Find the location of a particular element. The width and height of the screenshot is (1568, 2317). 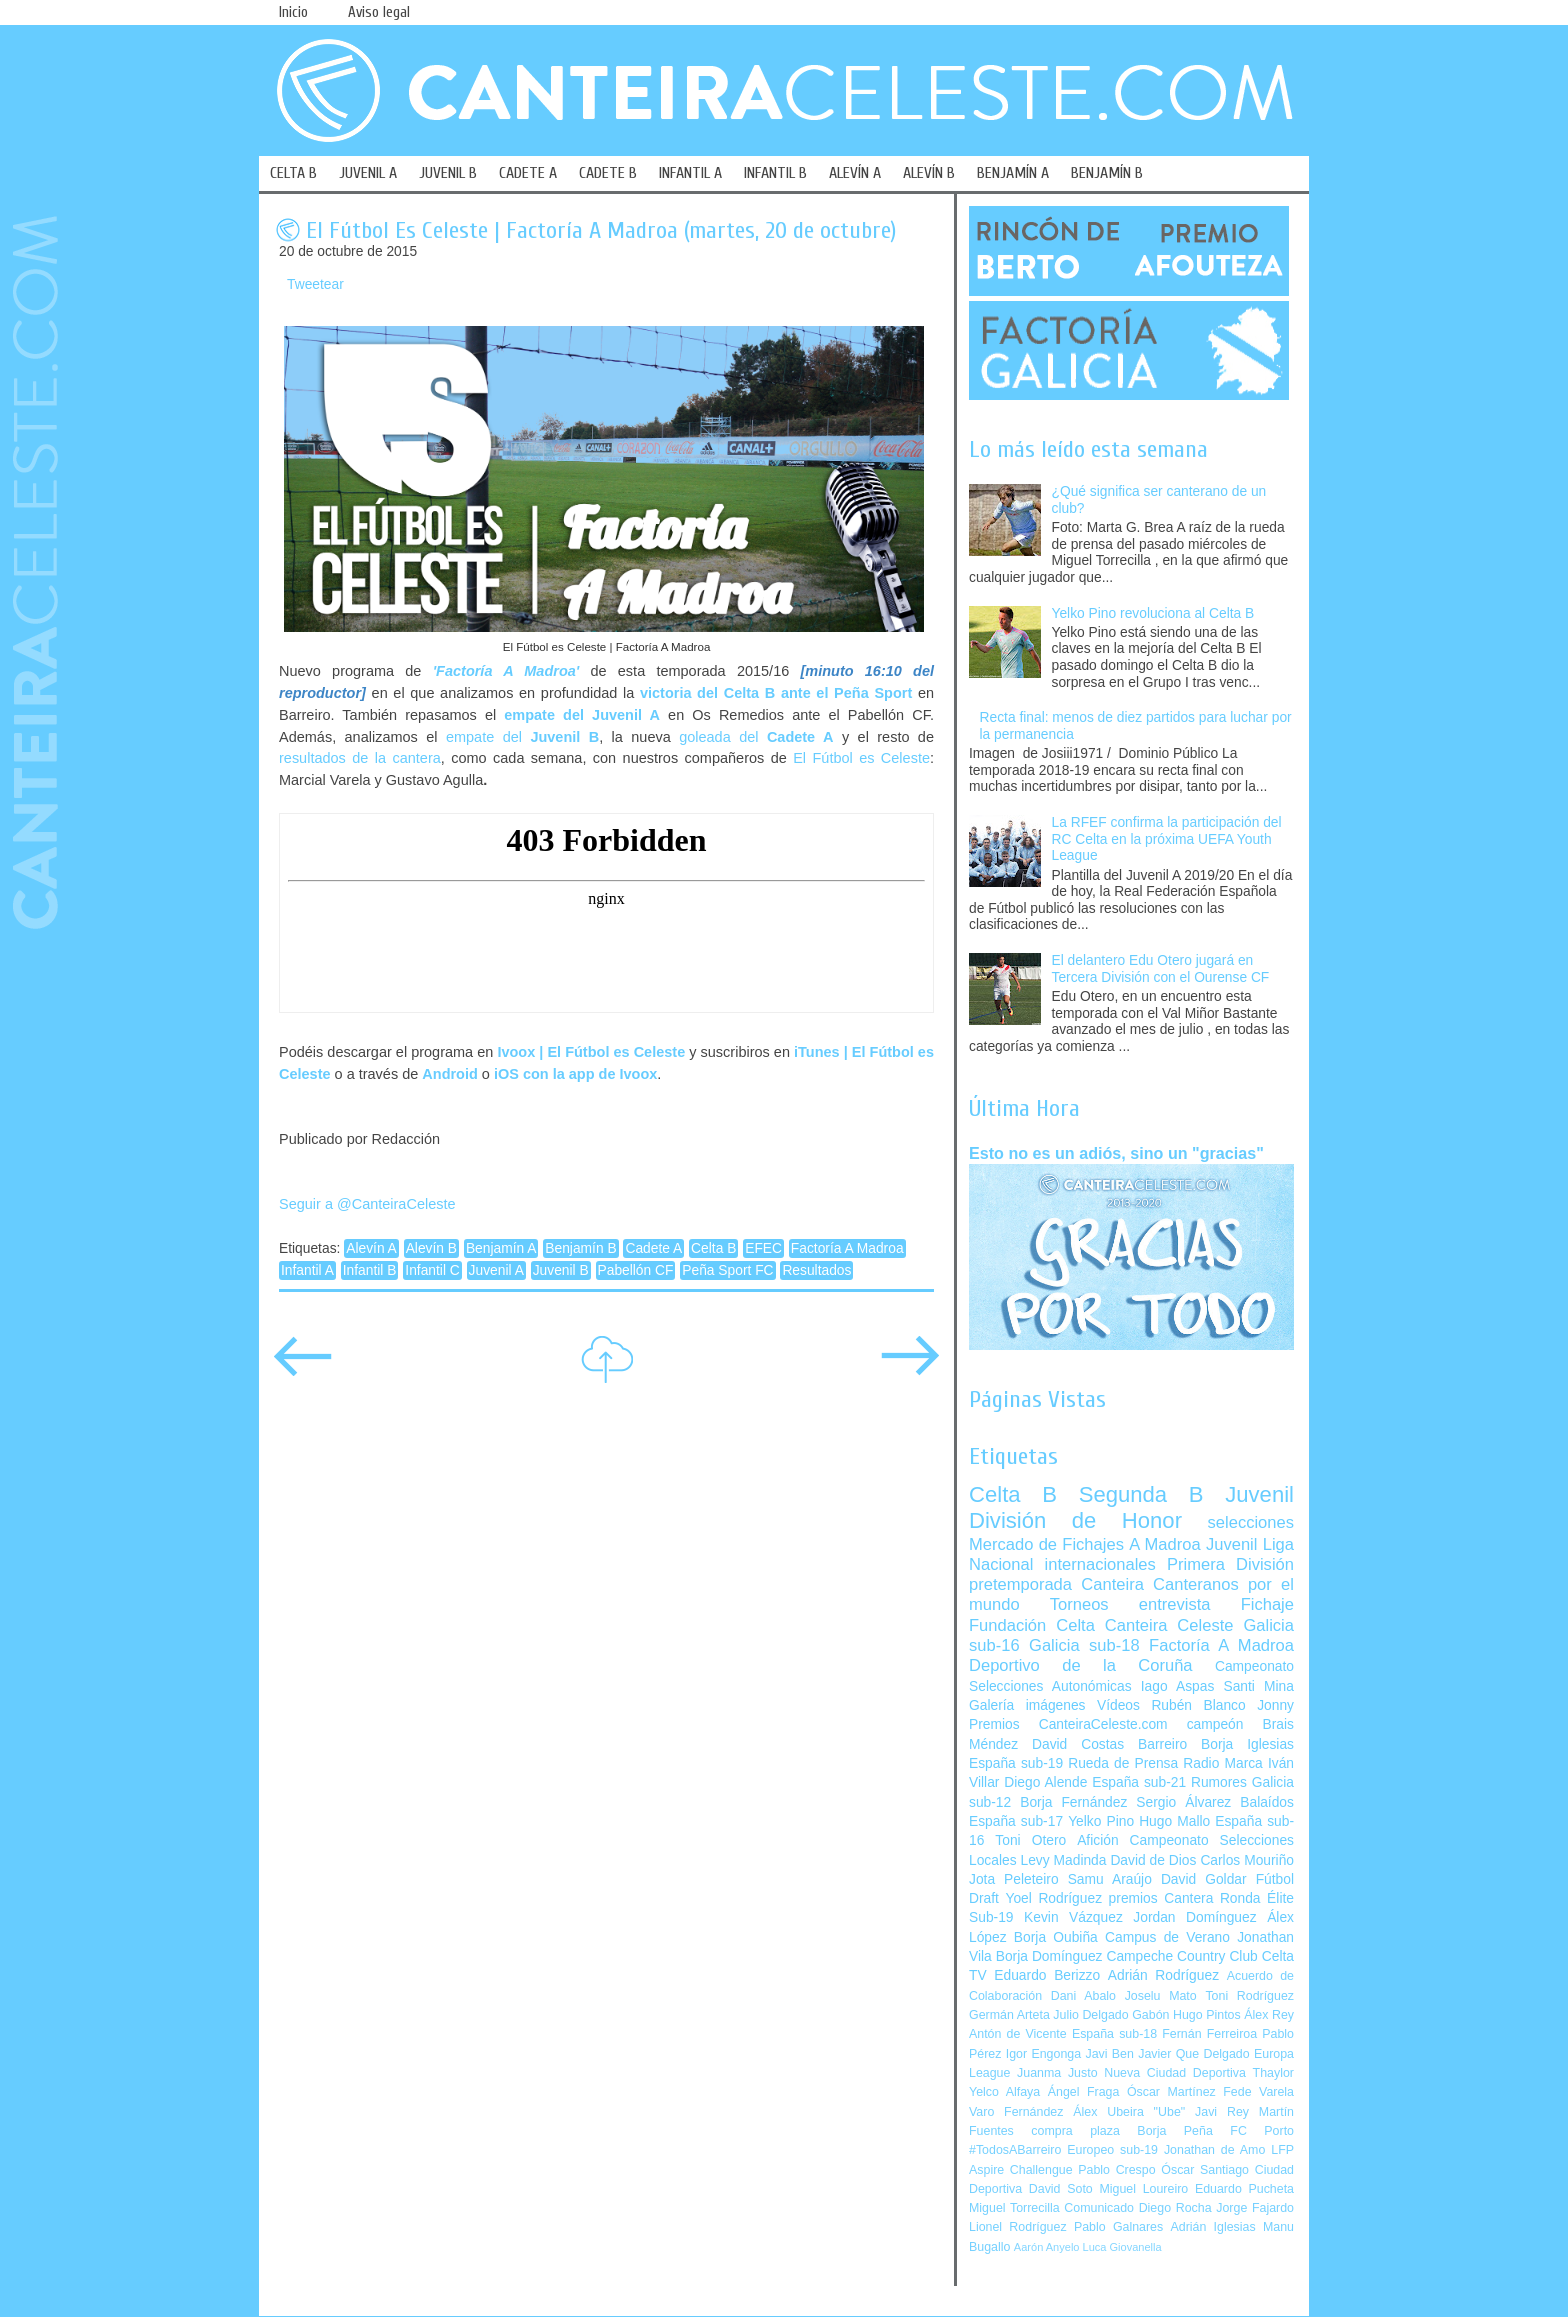

Rueda de Prensa is located at coordinates (1123, 1763).